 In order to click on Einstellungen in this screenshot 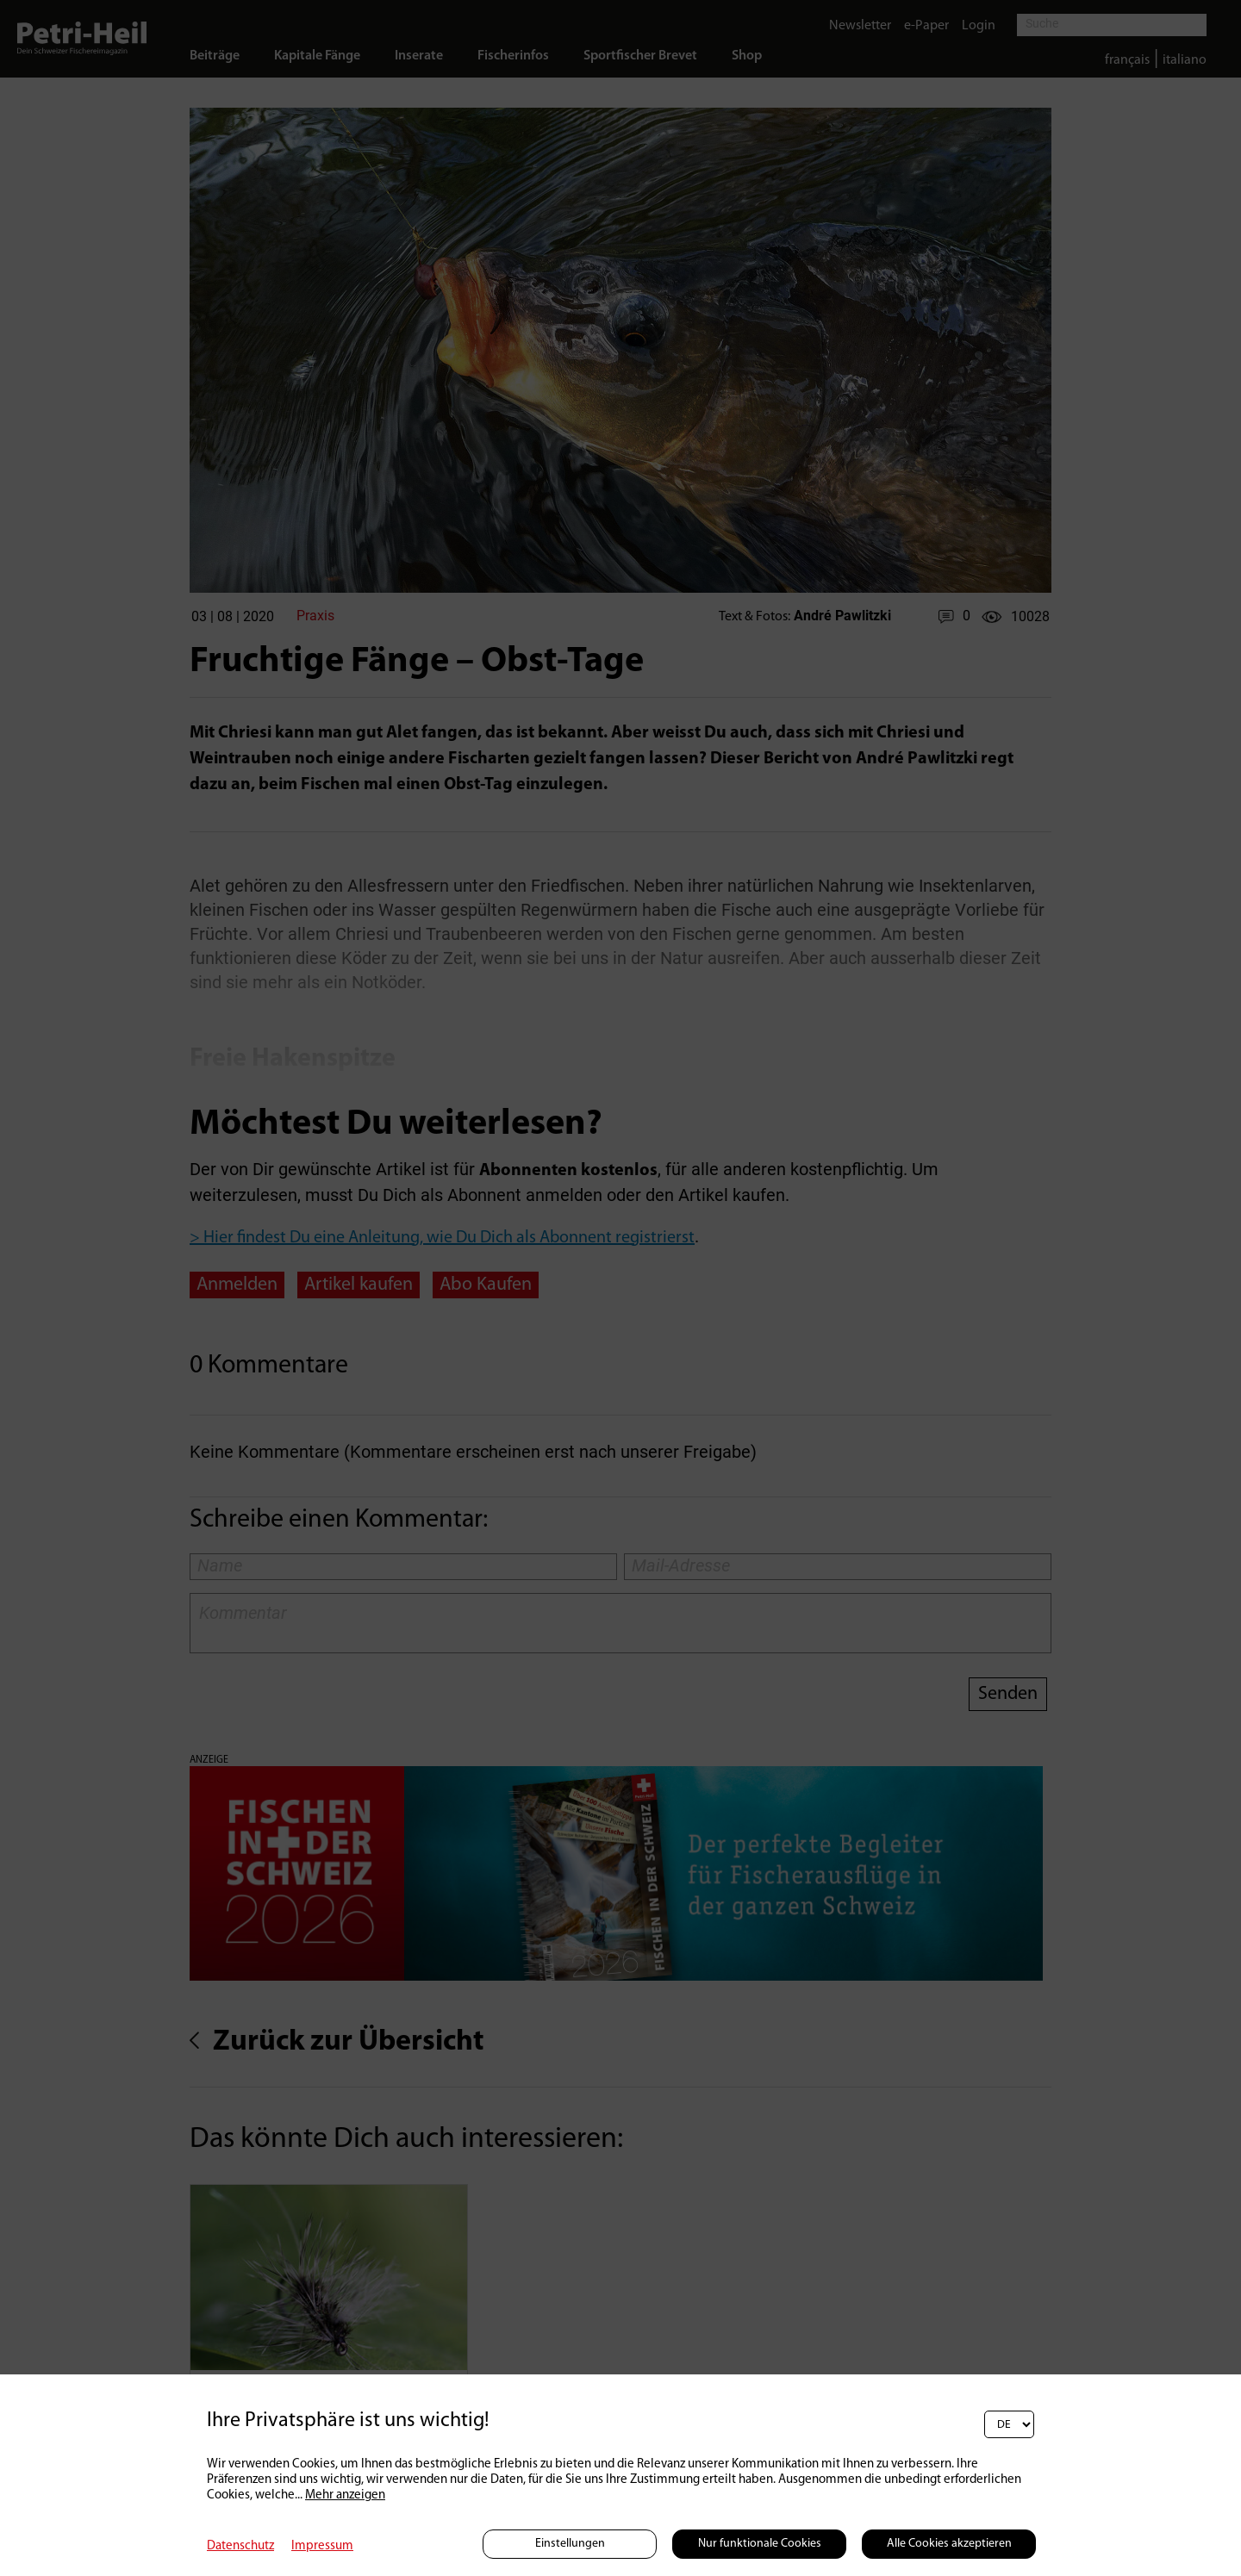, I will do `click(570, 2543)`.